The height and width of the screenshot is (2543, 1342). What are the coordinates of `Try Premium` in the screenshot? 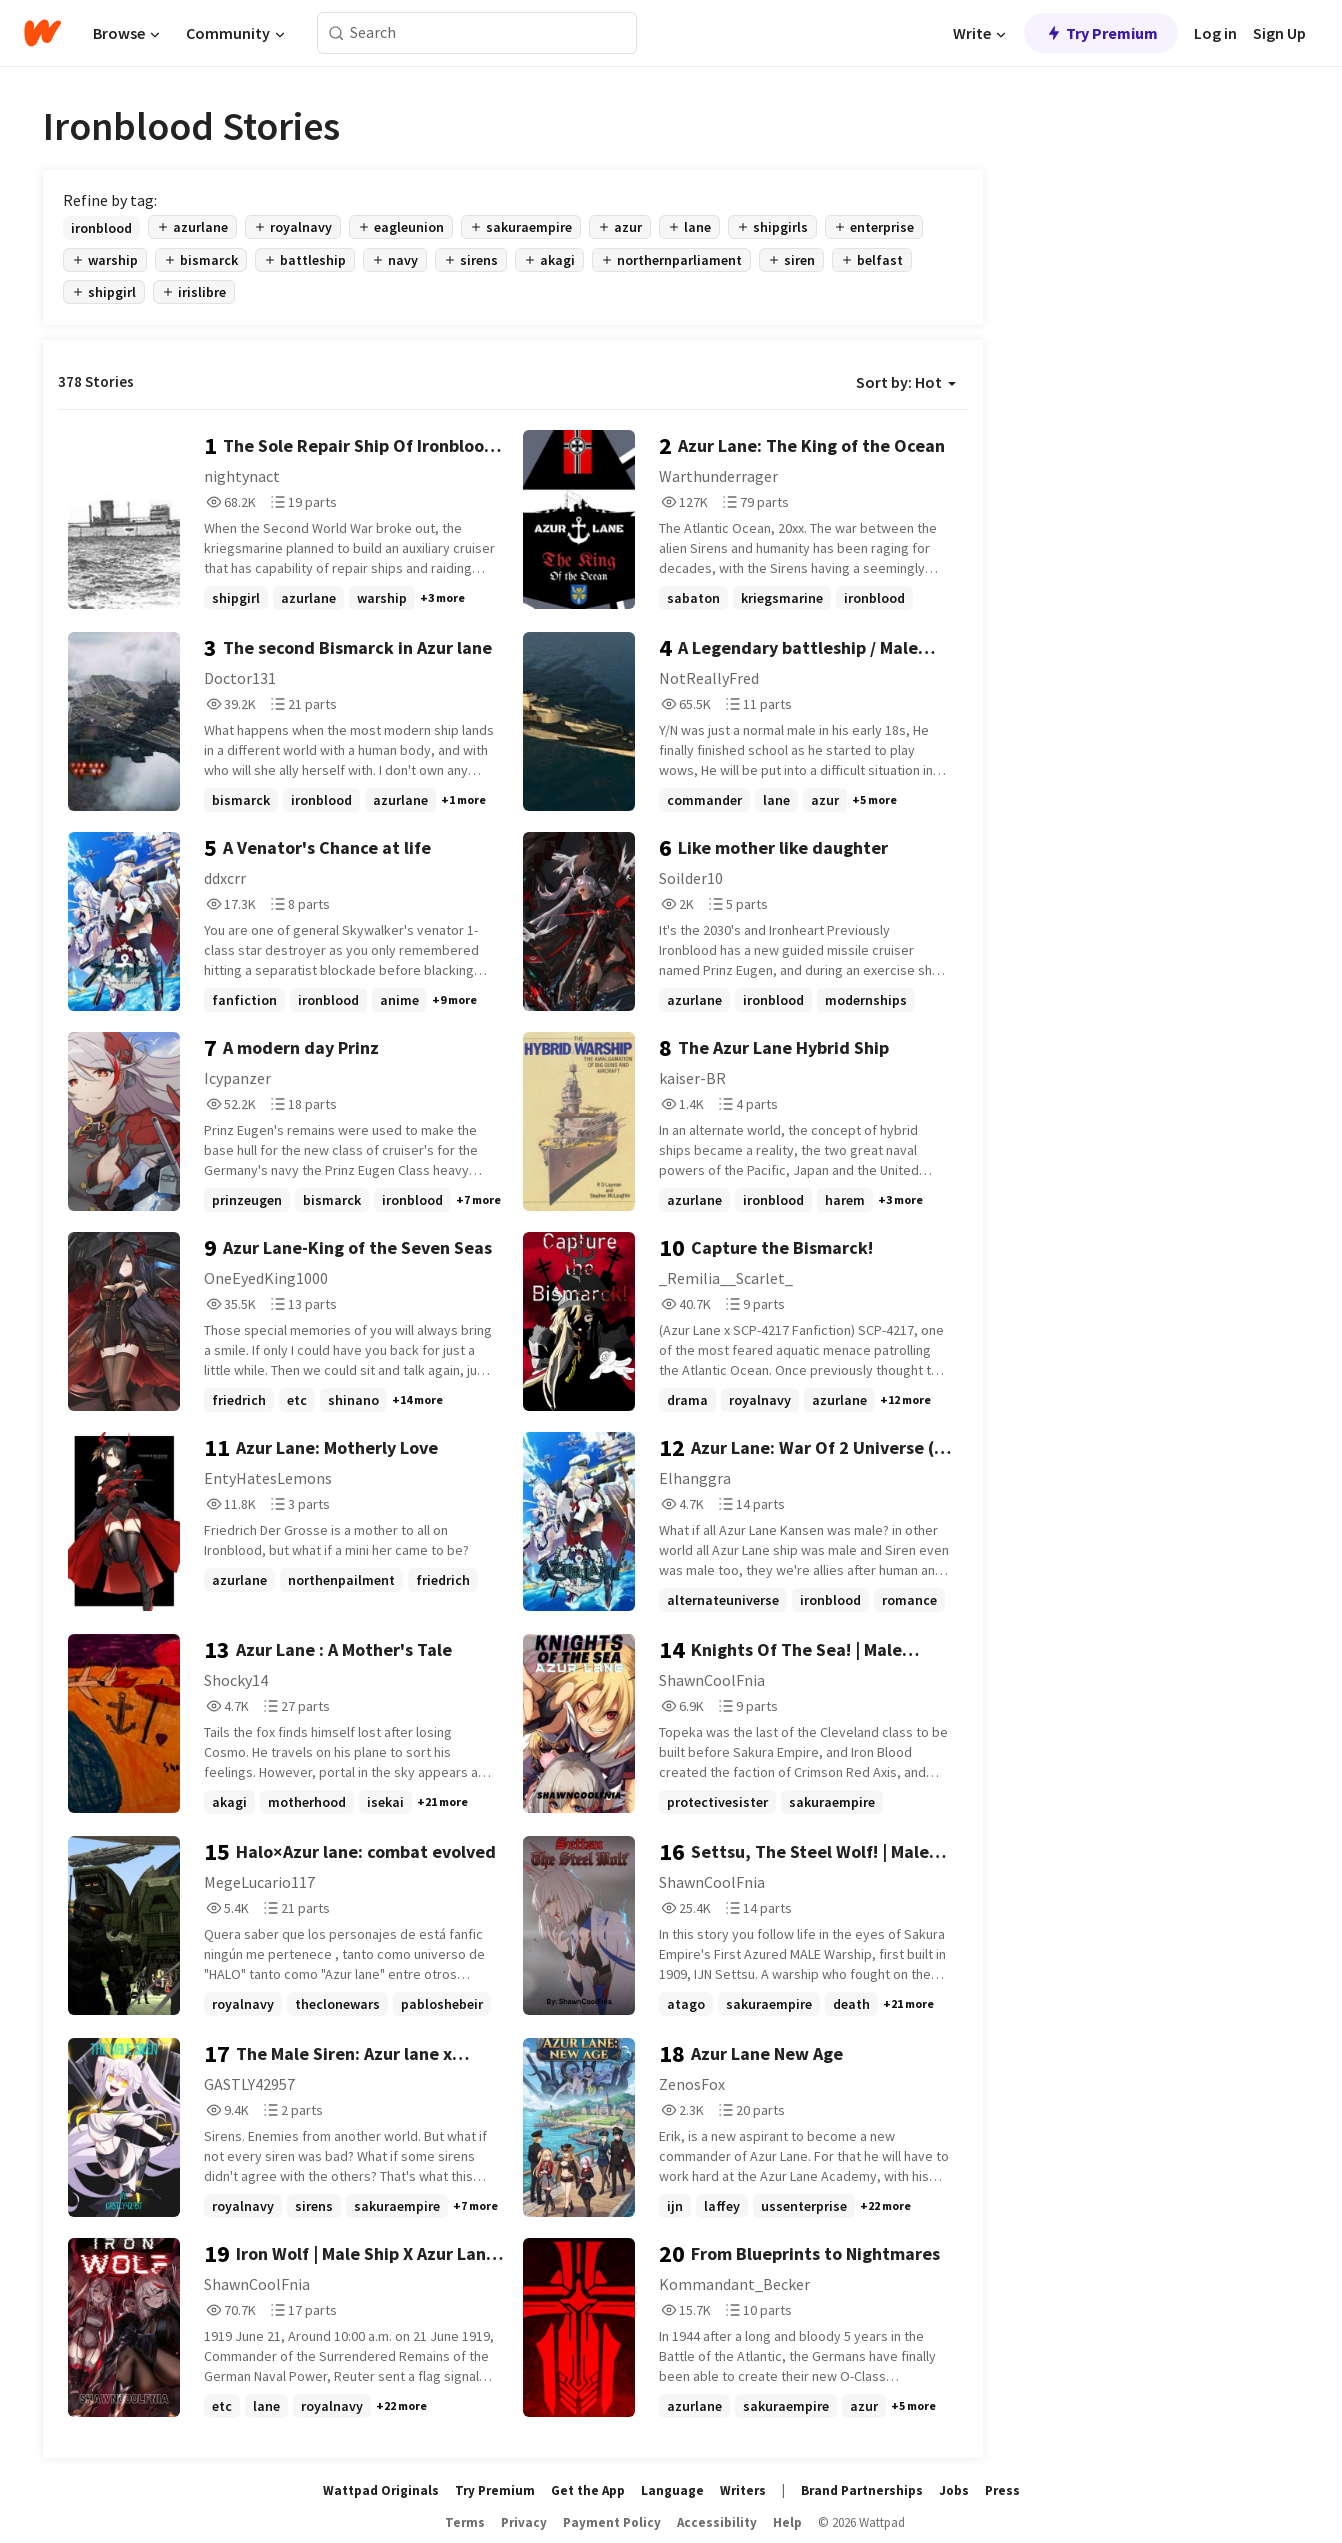 It's located at (1101, 33).